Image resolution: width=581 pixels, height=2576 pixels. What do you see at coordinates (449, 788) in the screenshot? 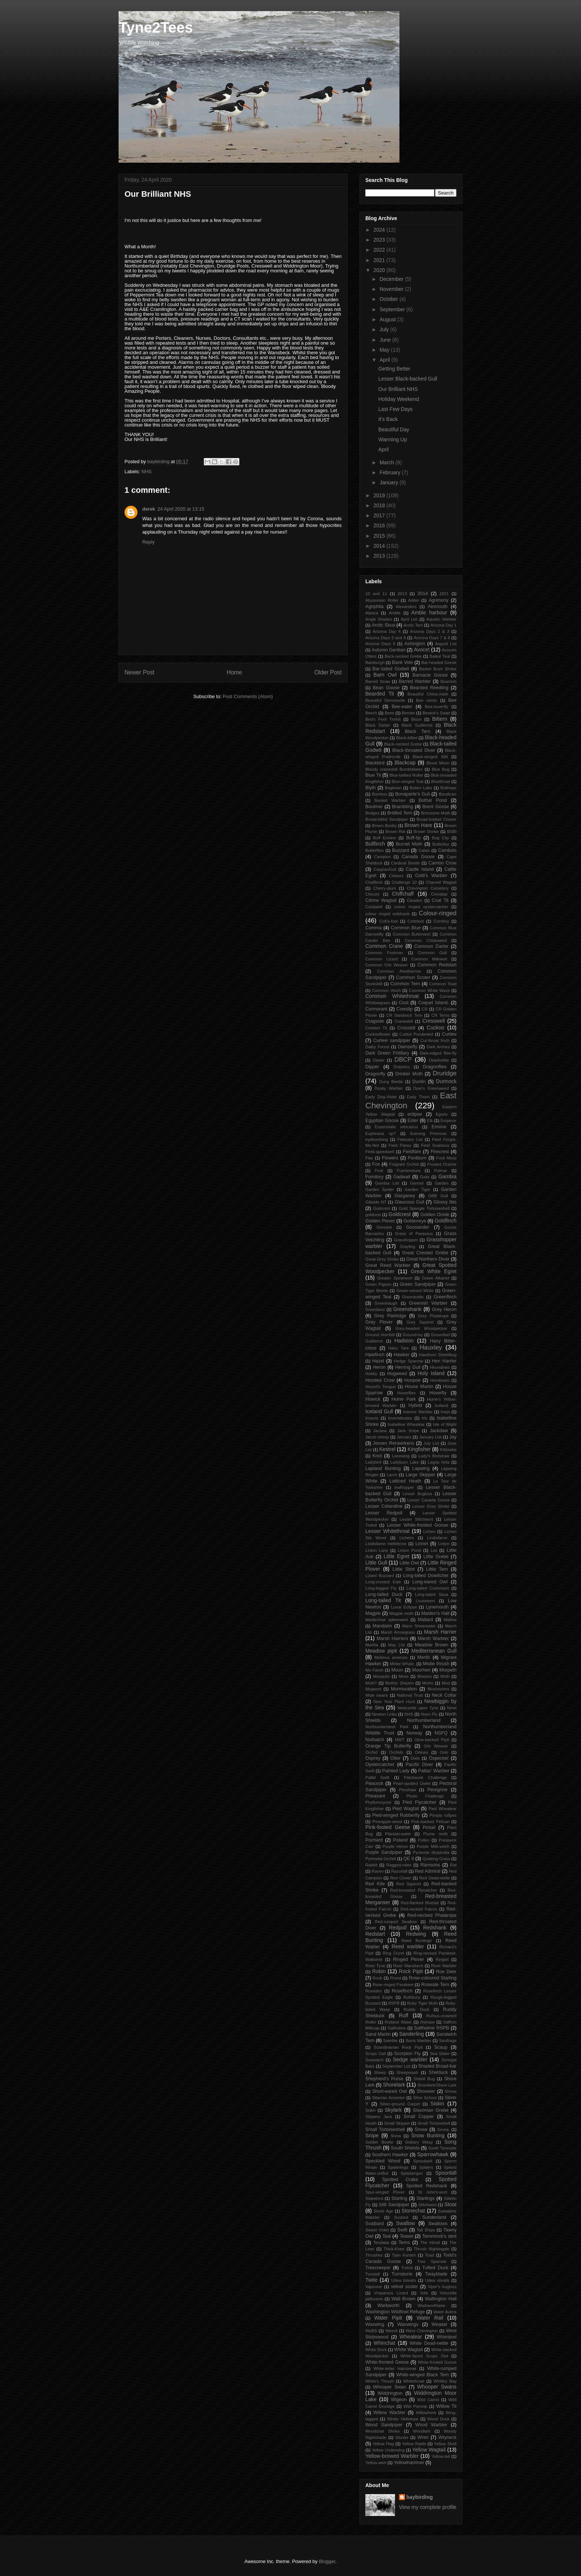
I see `Bolihope` at bounding box center [449, 788].